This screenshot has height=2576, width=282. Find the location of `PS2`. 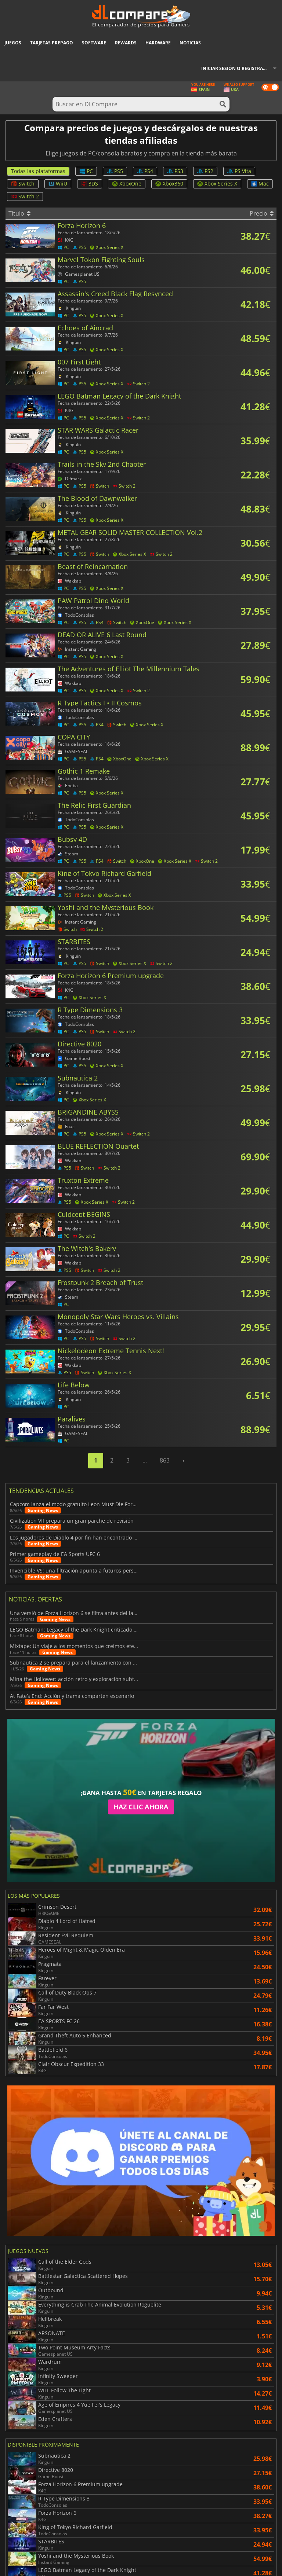

PS2 is located at coordinates (205, 171).